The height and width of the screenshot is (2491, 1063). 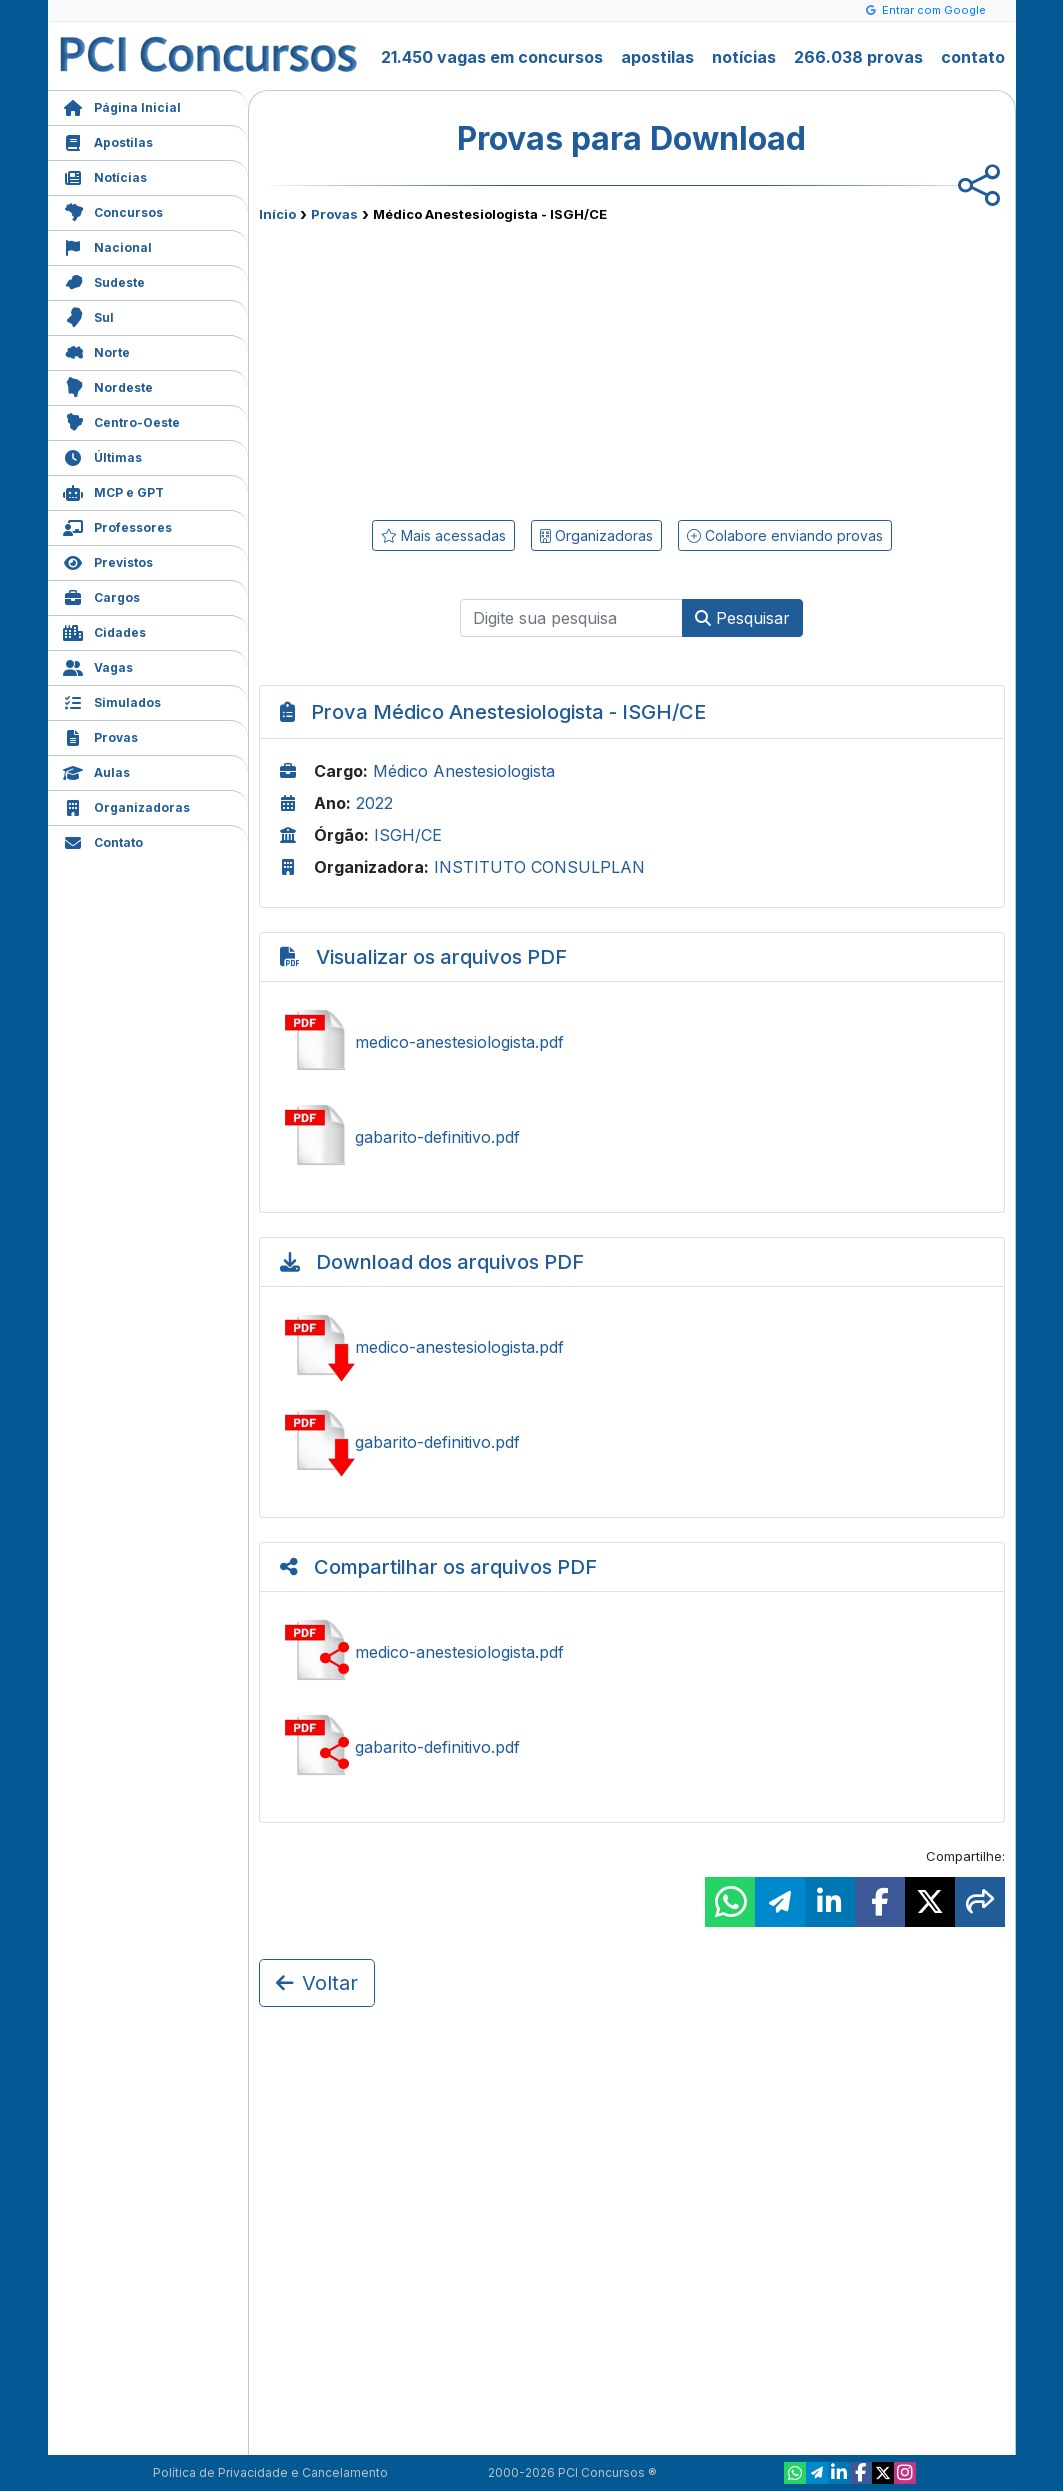 I want to click on Voltar, so click(x=317, y=1983).